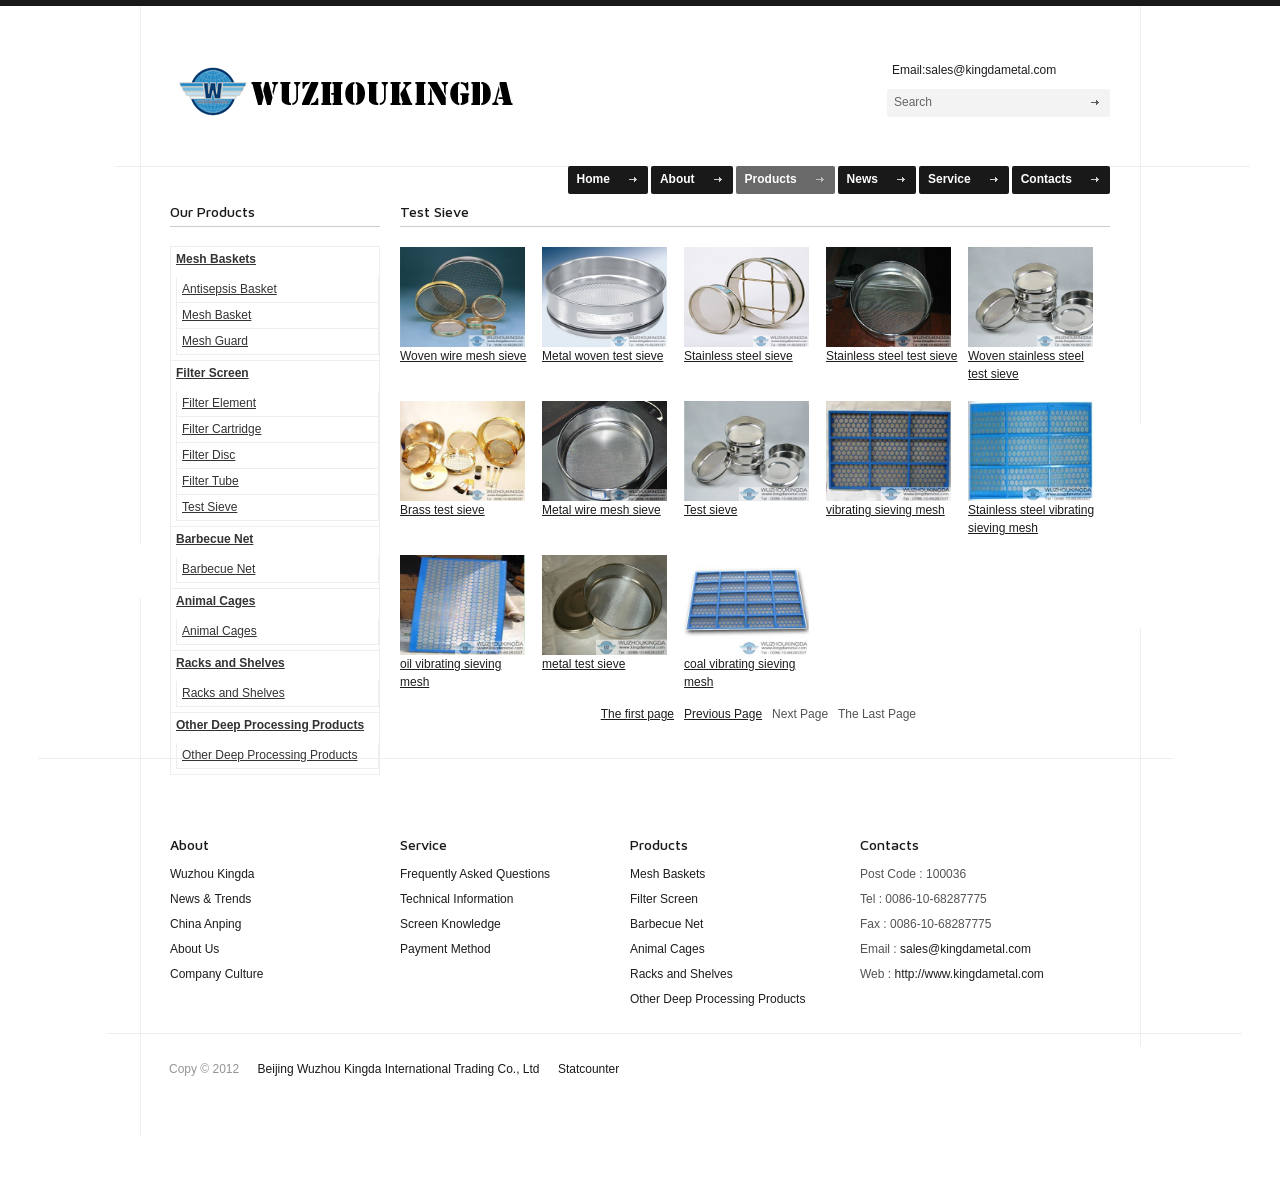 The image size is (1280, 1197). I want to click on News, so click(862, 179).